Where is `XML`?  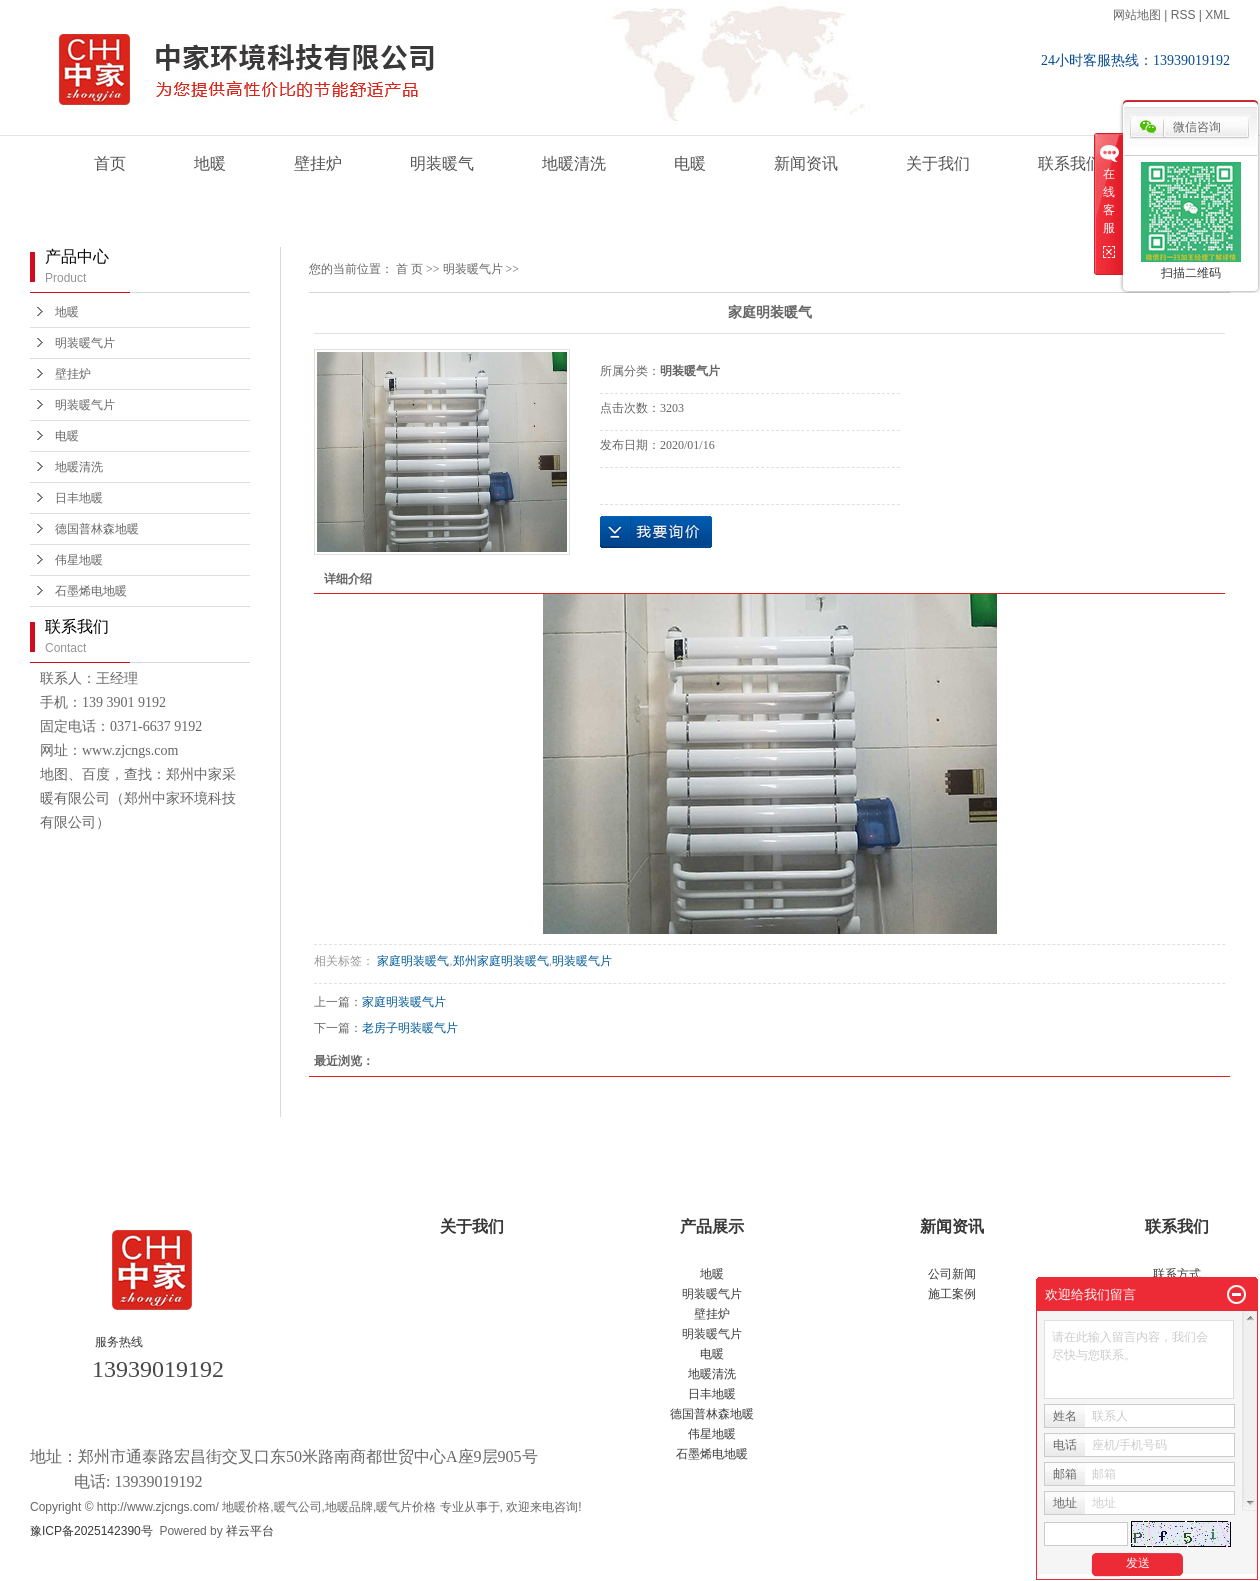 XML is located at coordinates (1217, 15).